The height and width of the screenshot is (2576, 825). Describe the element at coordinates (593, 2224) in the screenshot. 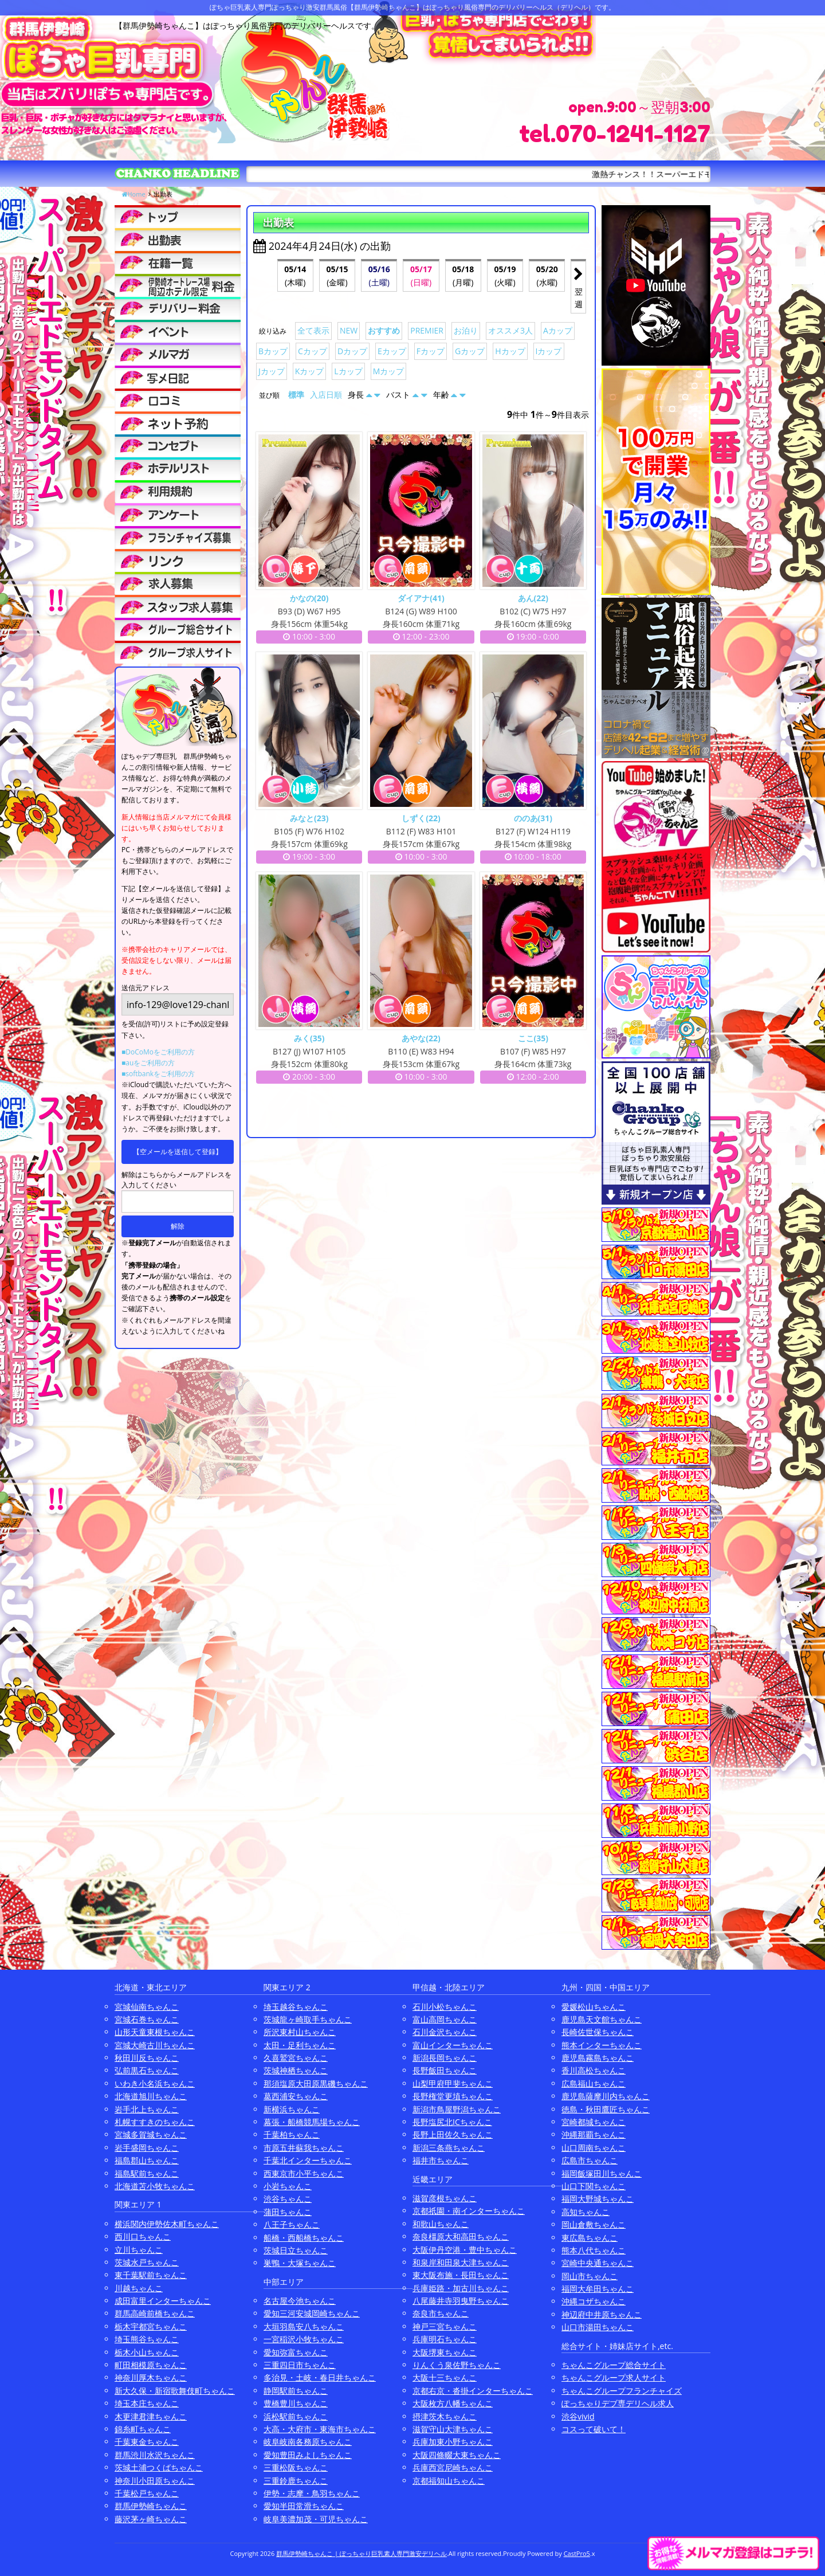

I see `岡山倉敷ちゃんこ` at that location.